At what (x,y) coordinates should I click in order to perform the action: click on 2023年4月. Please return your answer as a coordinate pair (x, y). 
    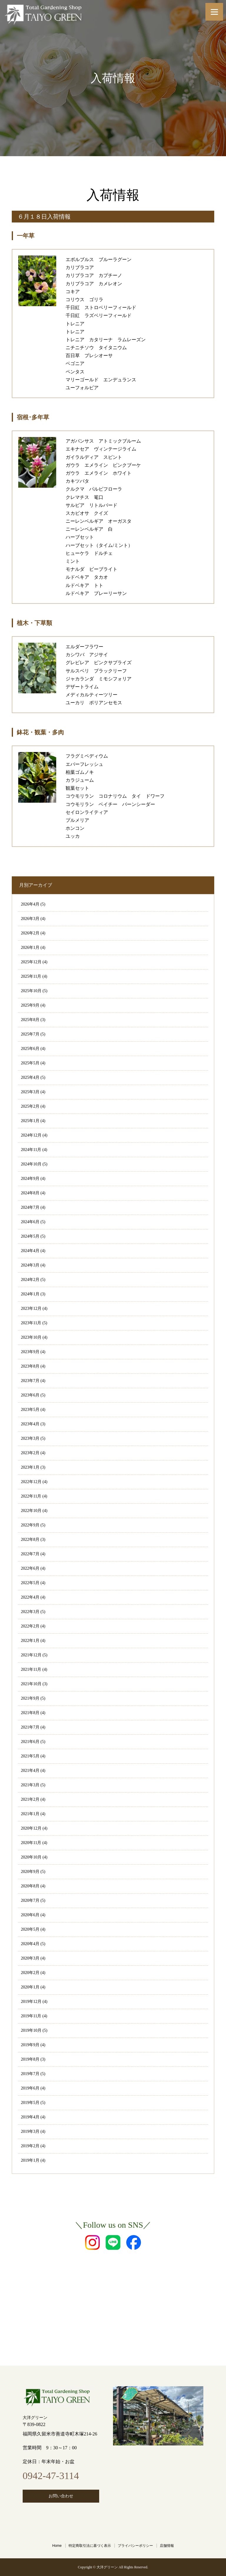
    Looking at the image, I should click on (30, 1424).